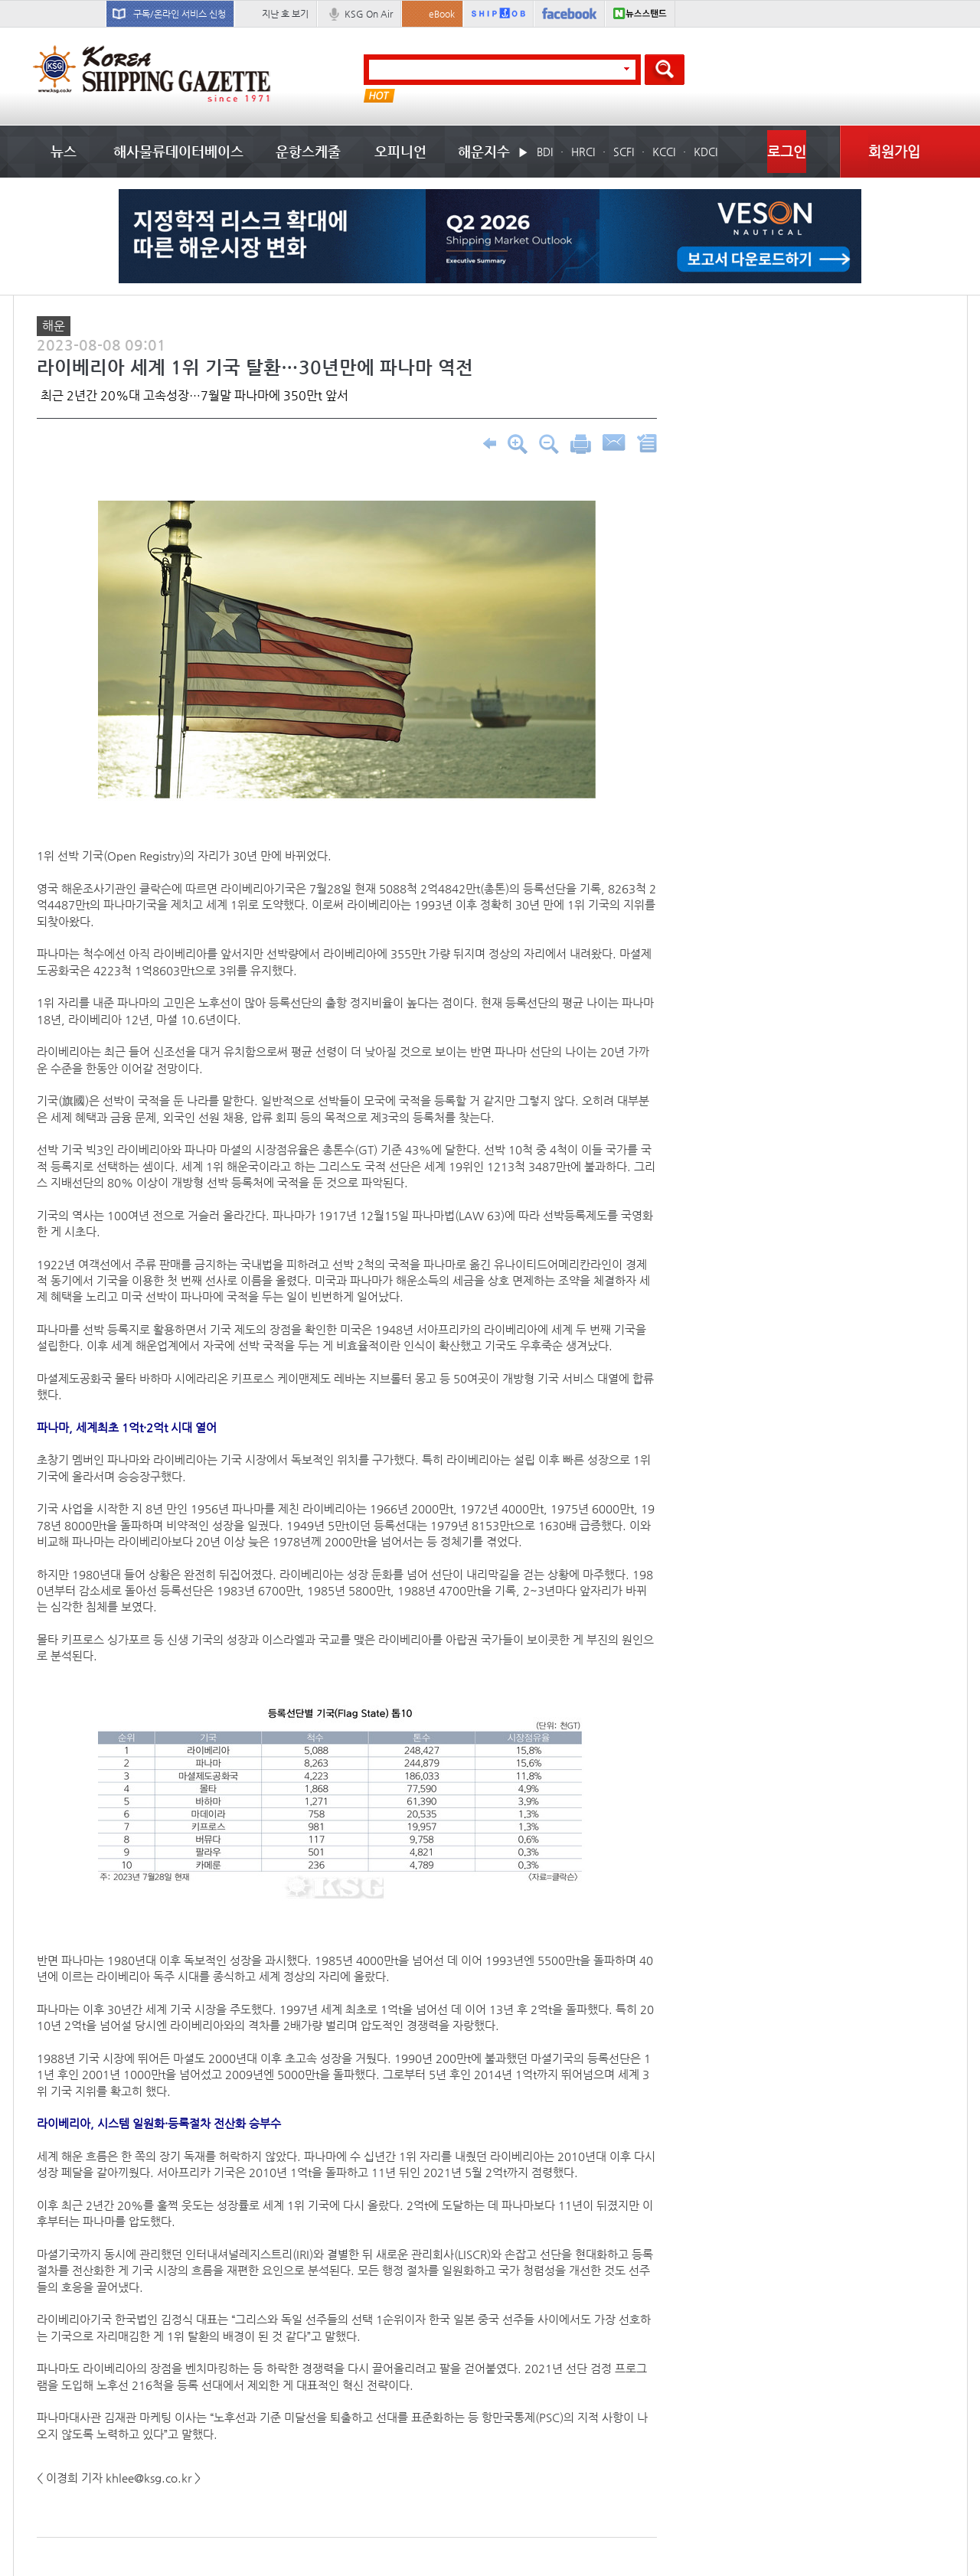 The width and height of the screenshot is (980, 2576). Describe the element at coordinates (308, 151) in the screenshot. I see `운항스케줄` at that location.